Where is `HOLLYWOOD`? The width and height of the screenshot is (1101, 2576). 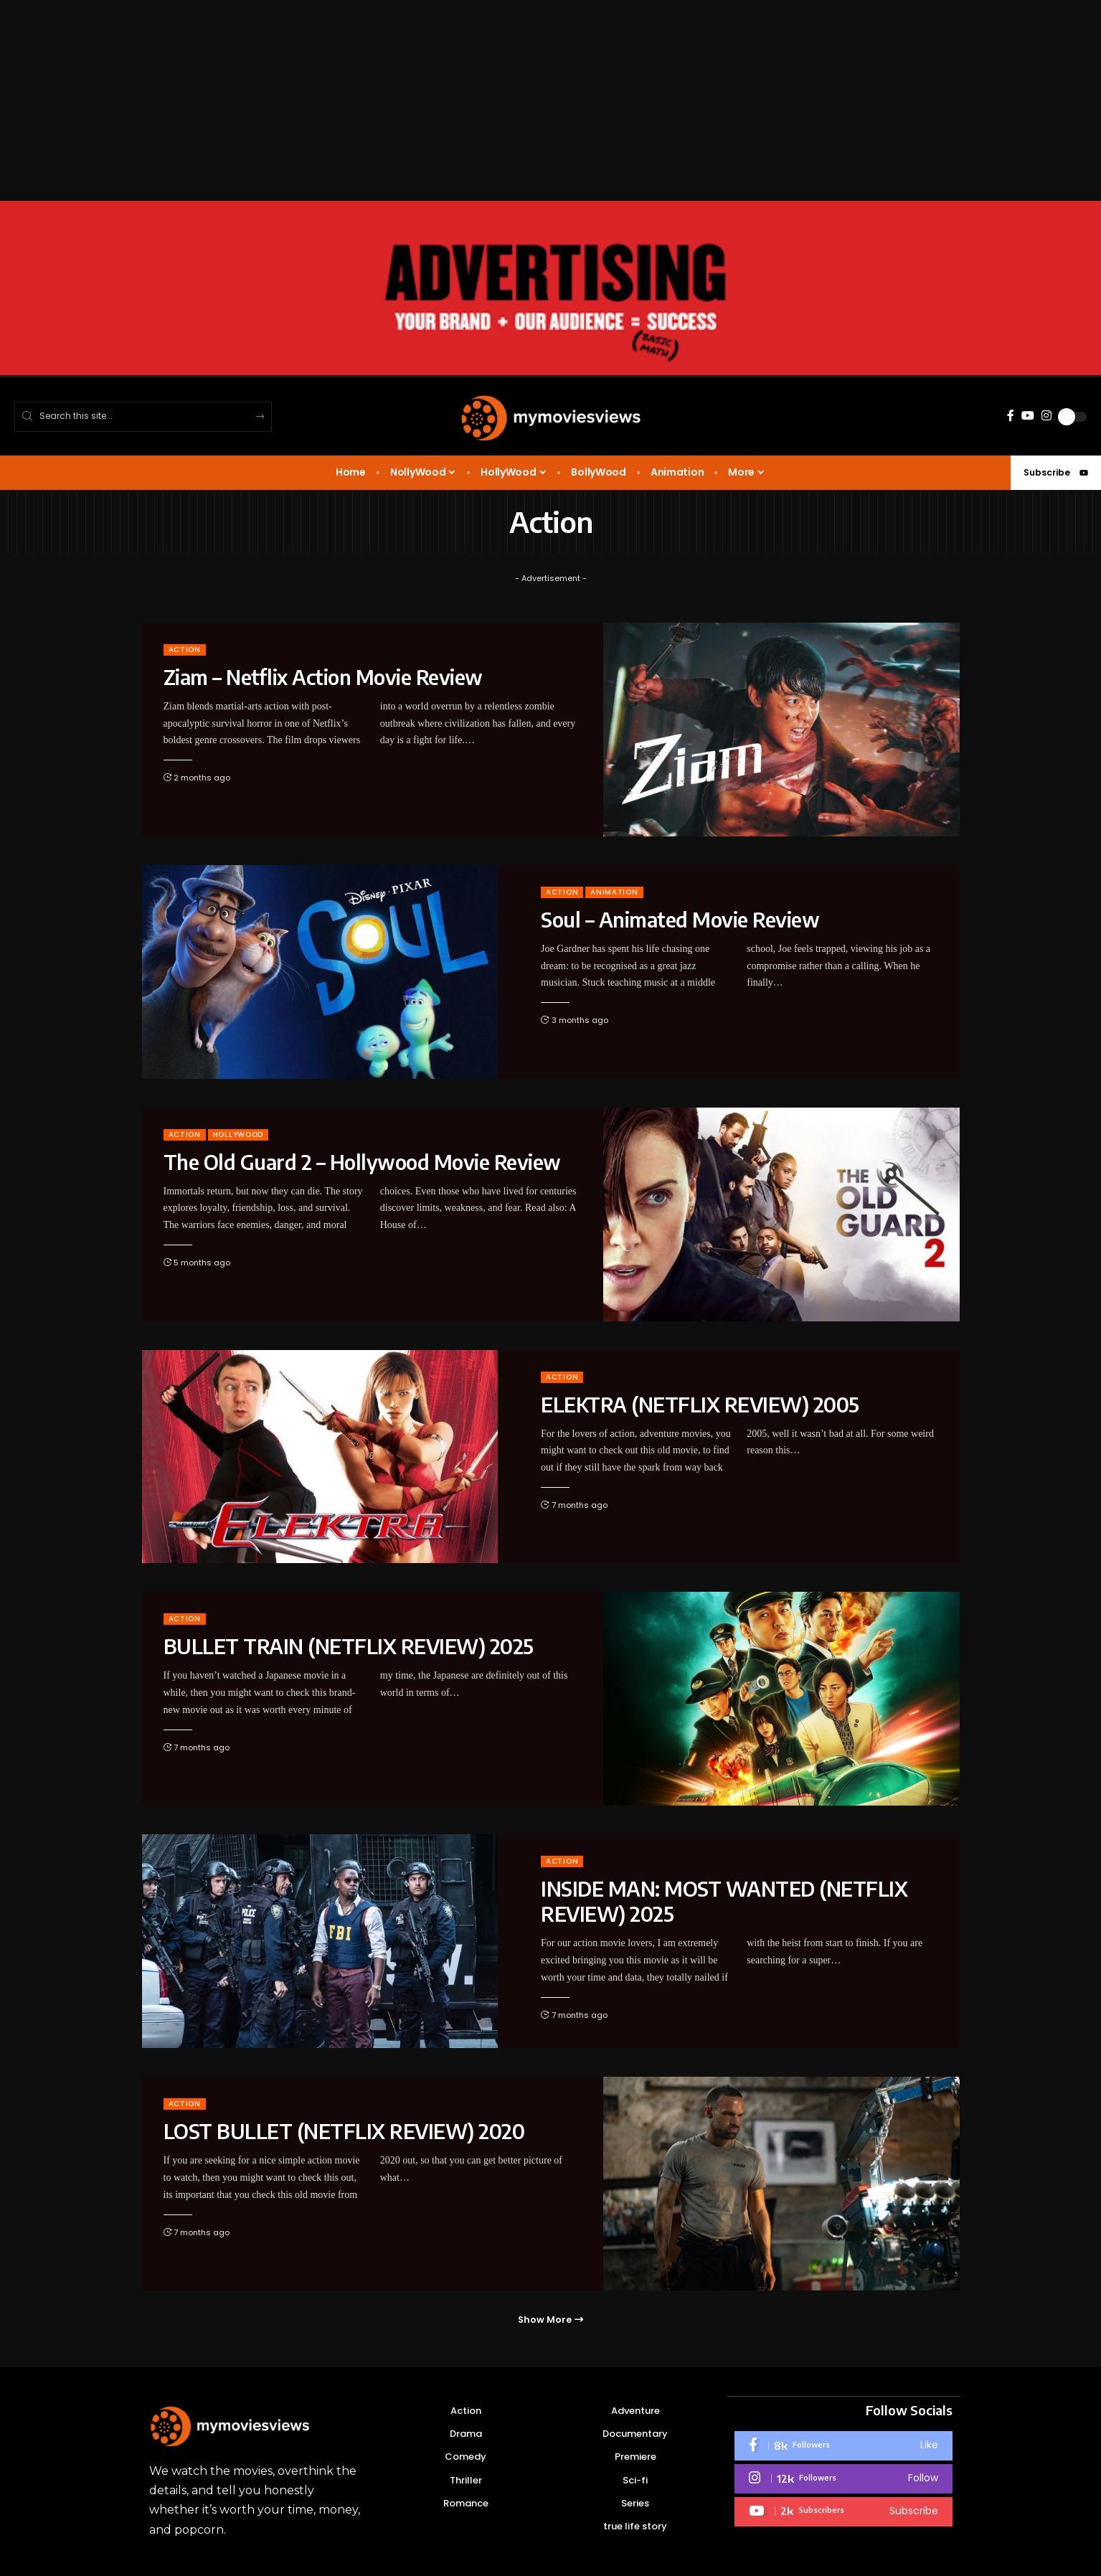 HOLLYWOOD is located at coordinates (238, 1134).